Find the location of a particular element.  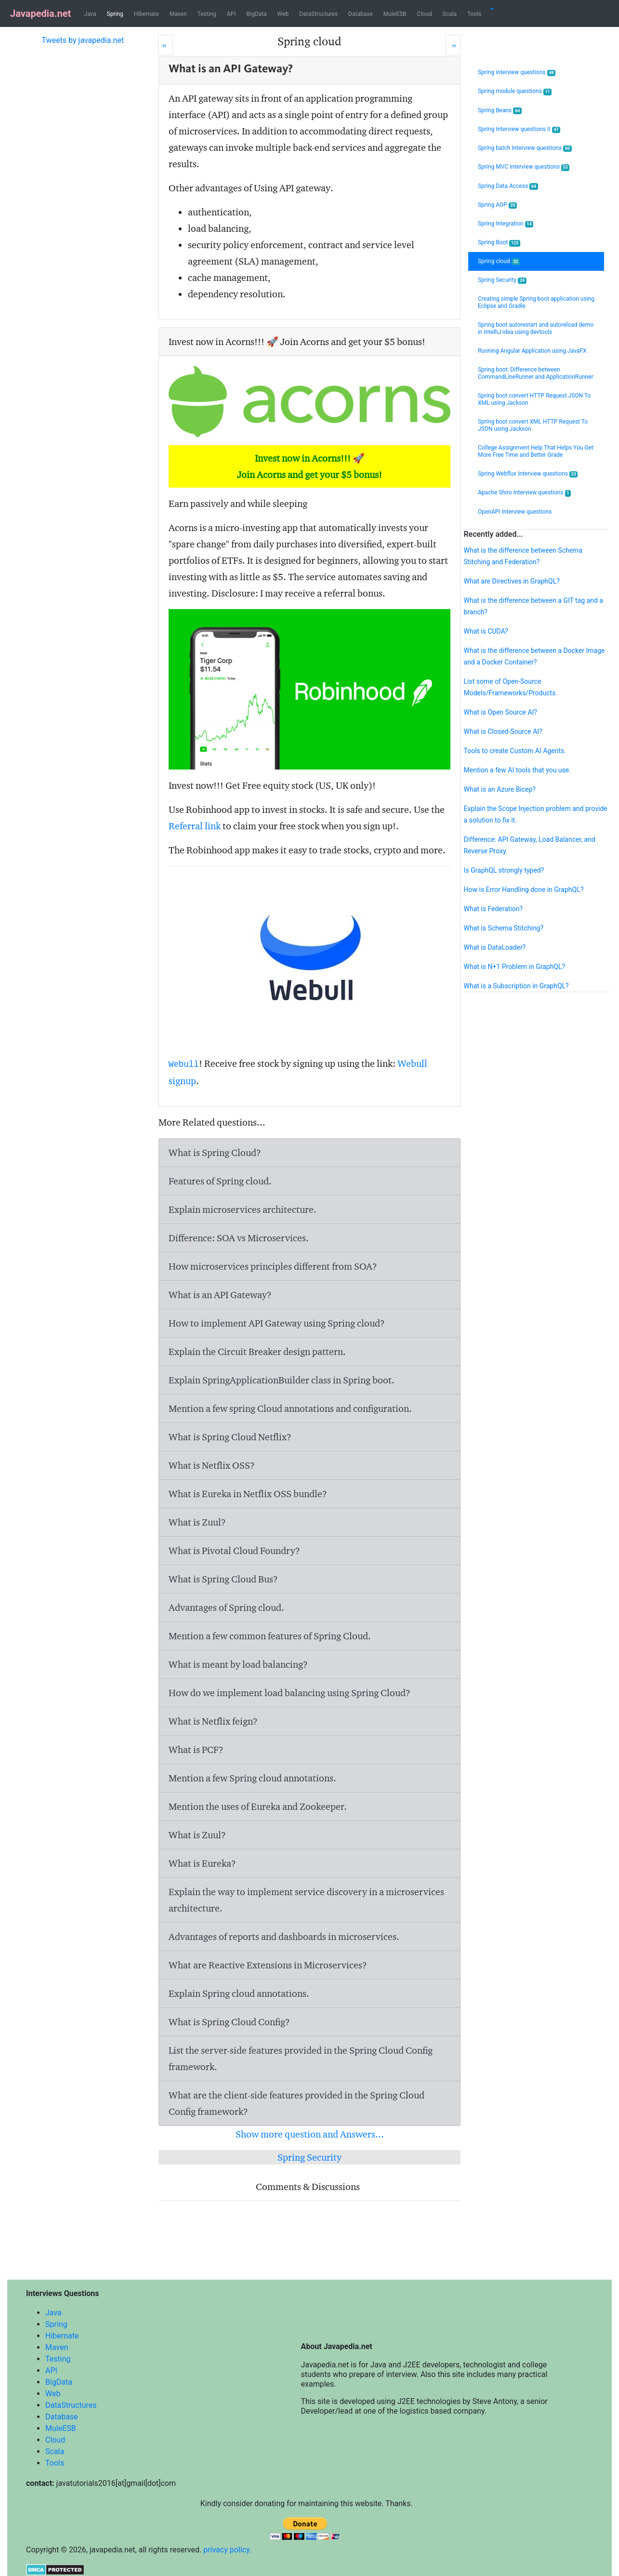

What is meant by load balancing? is located at coordinates (238, 1664).